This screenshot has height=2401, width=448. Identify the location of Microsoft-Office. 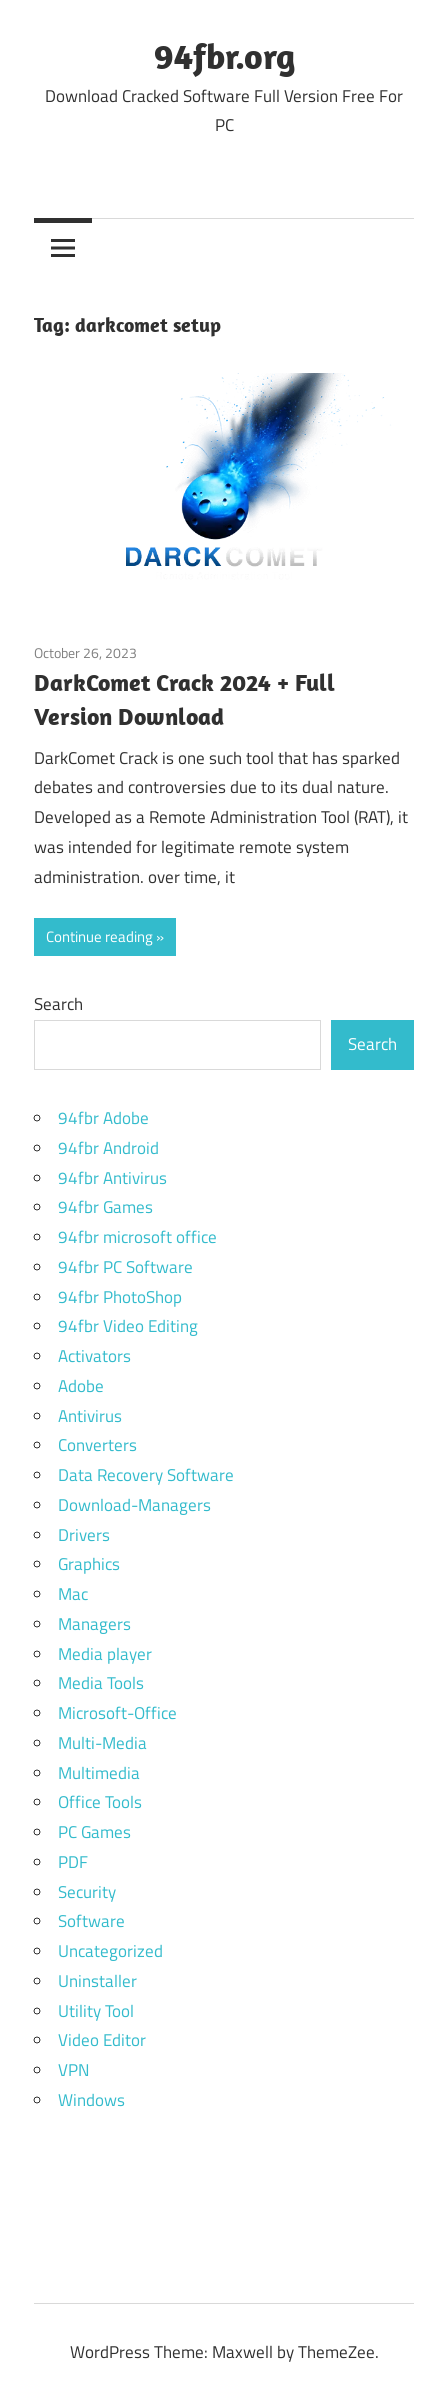
(117, 1713).